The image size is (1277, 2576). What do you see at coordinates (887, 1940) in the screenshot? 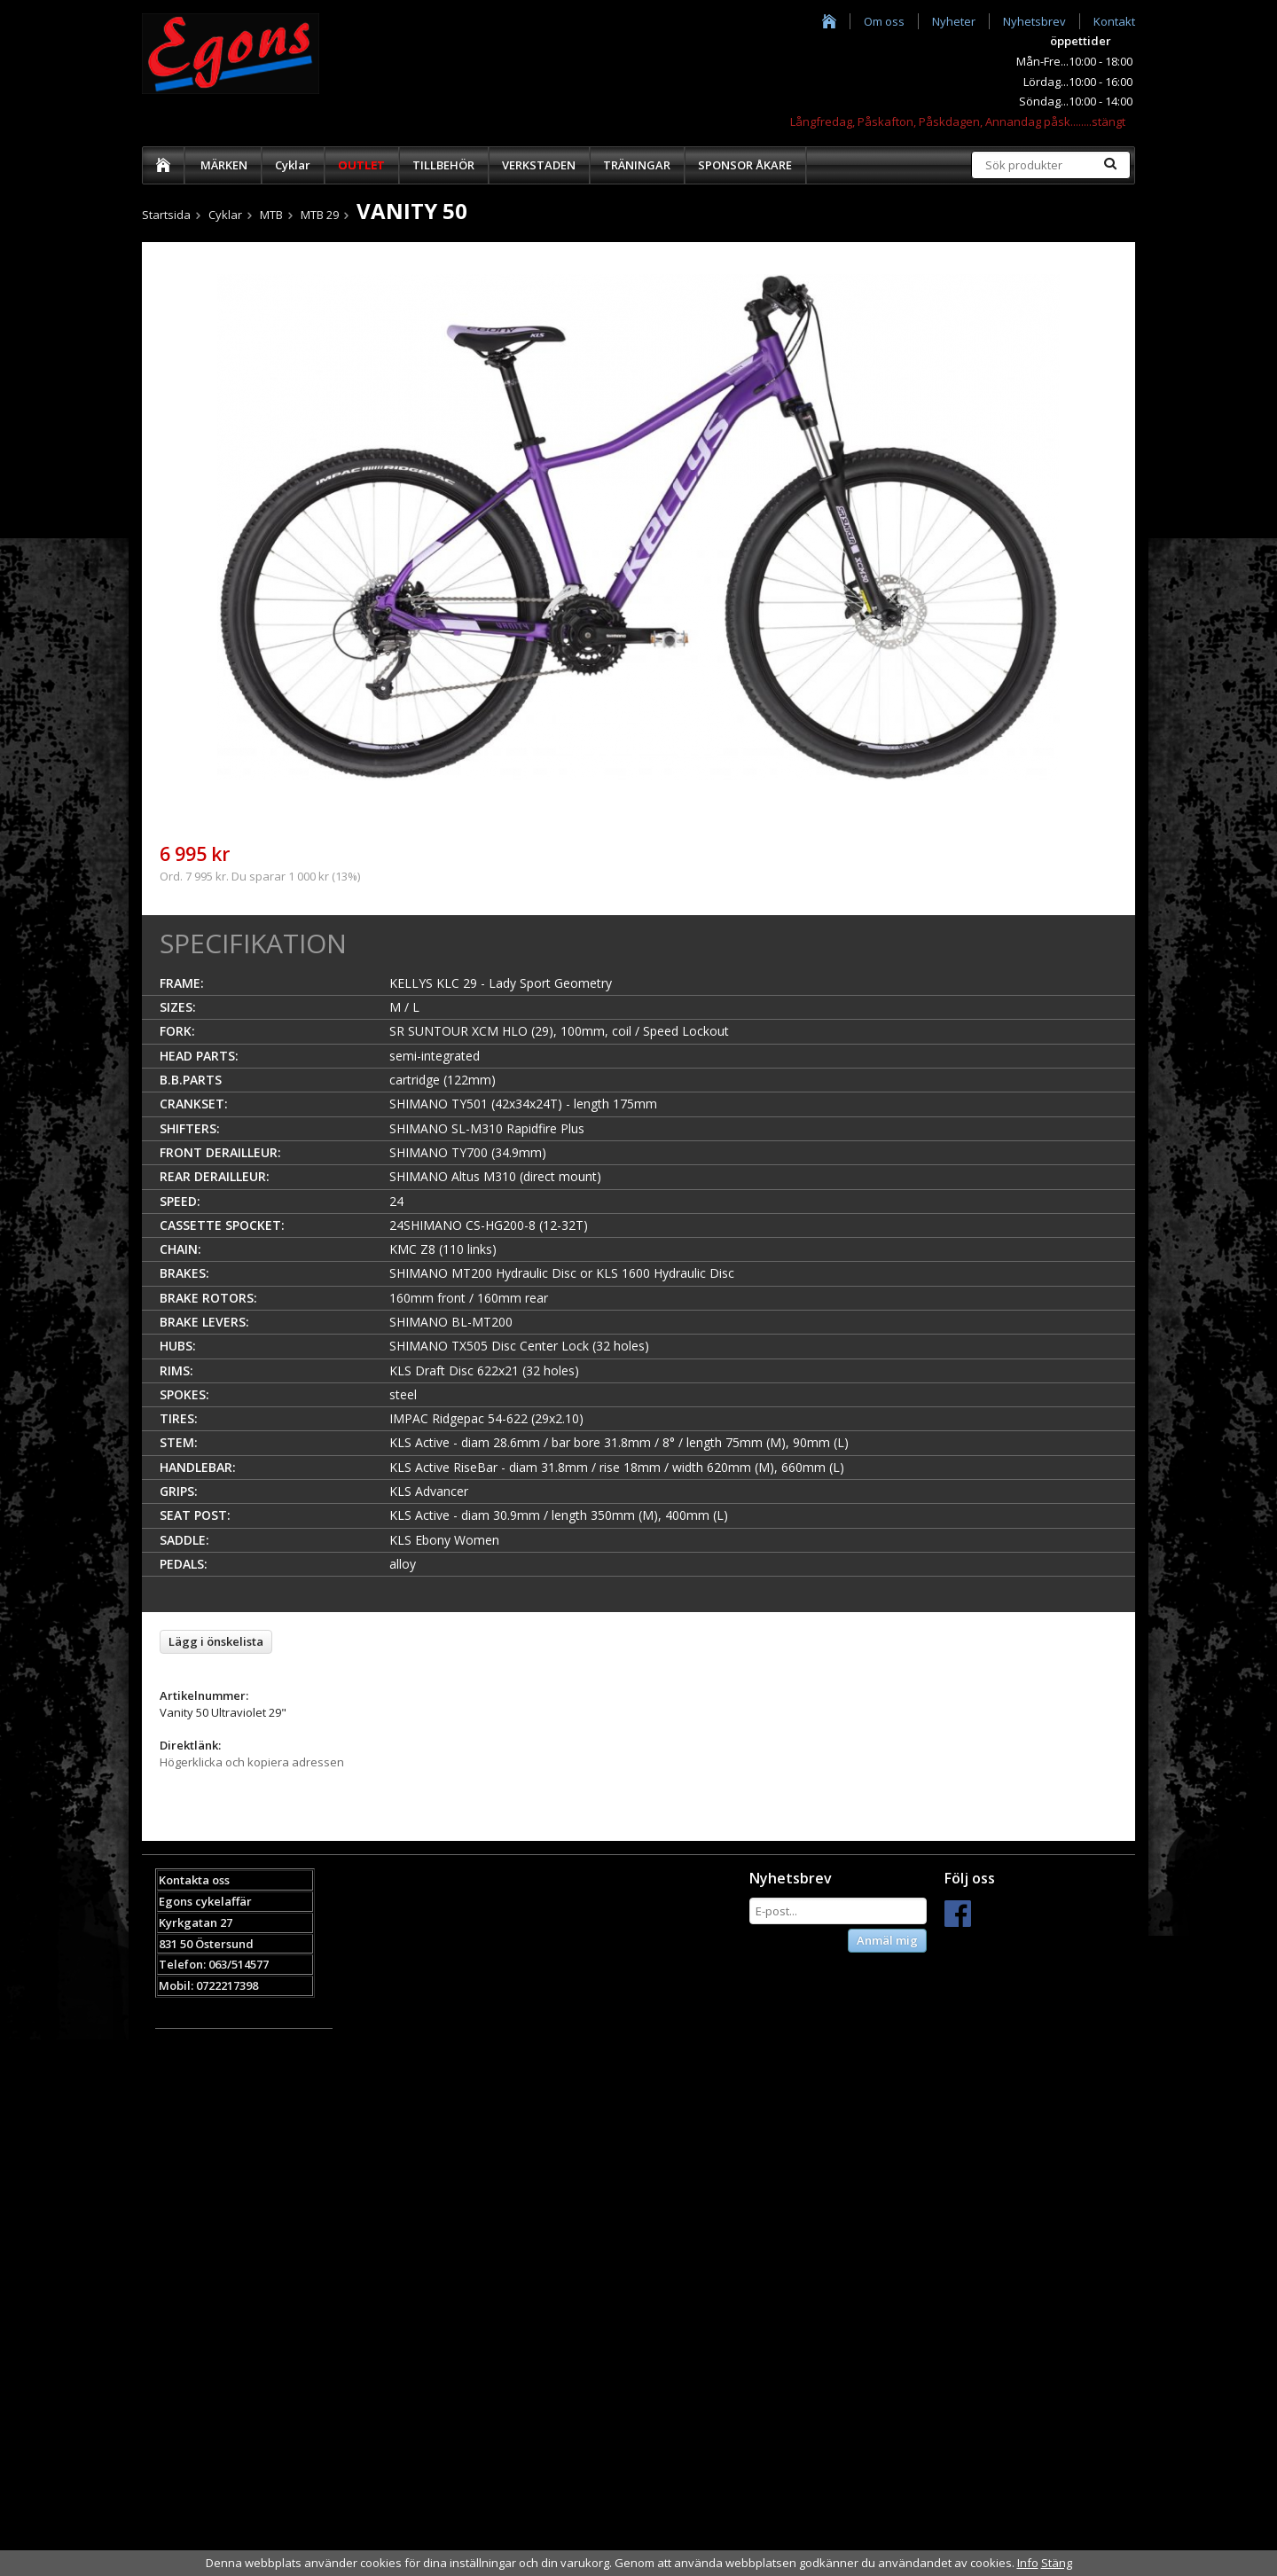
I see `Anmäl mig` at bounding box center [887, 1940].